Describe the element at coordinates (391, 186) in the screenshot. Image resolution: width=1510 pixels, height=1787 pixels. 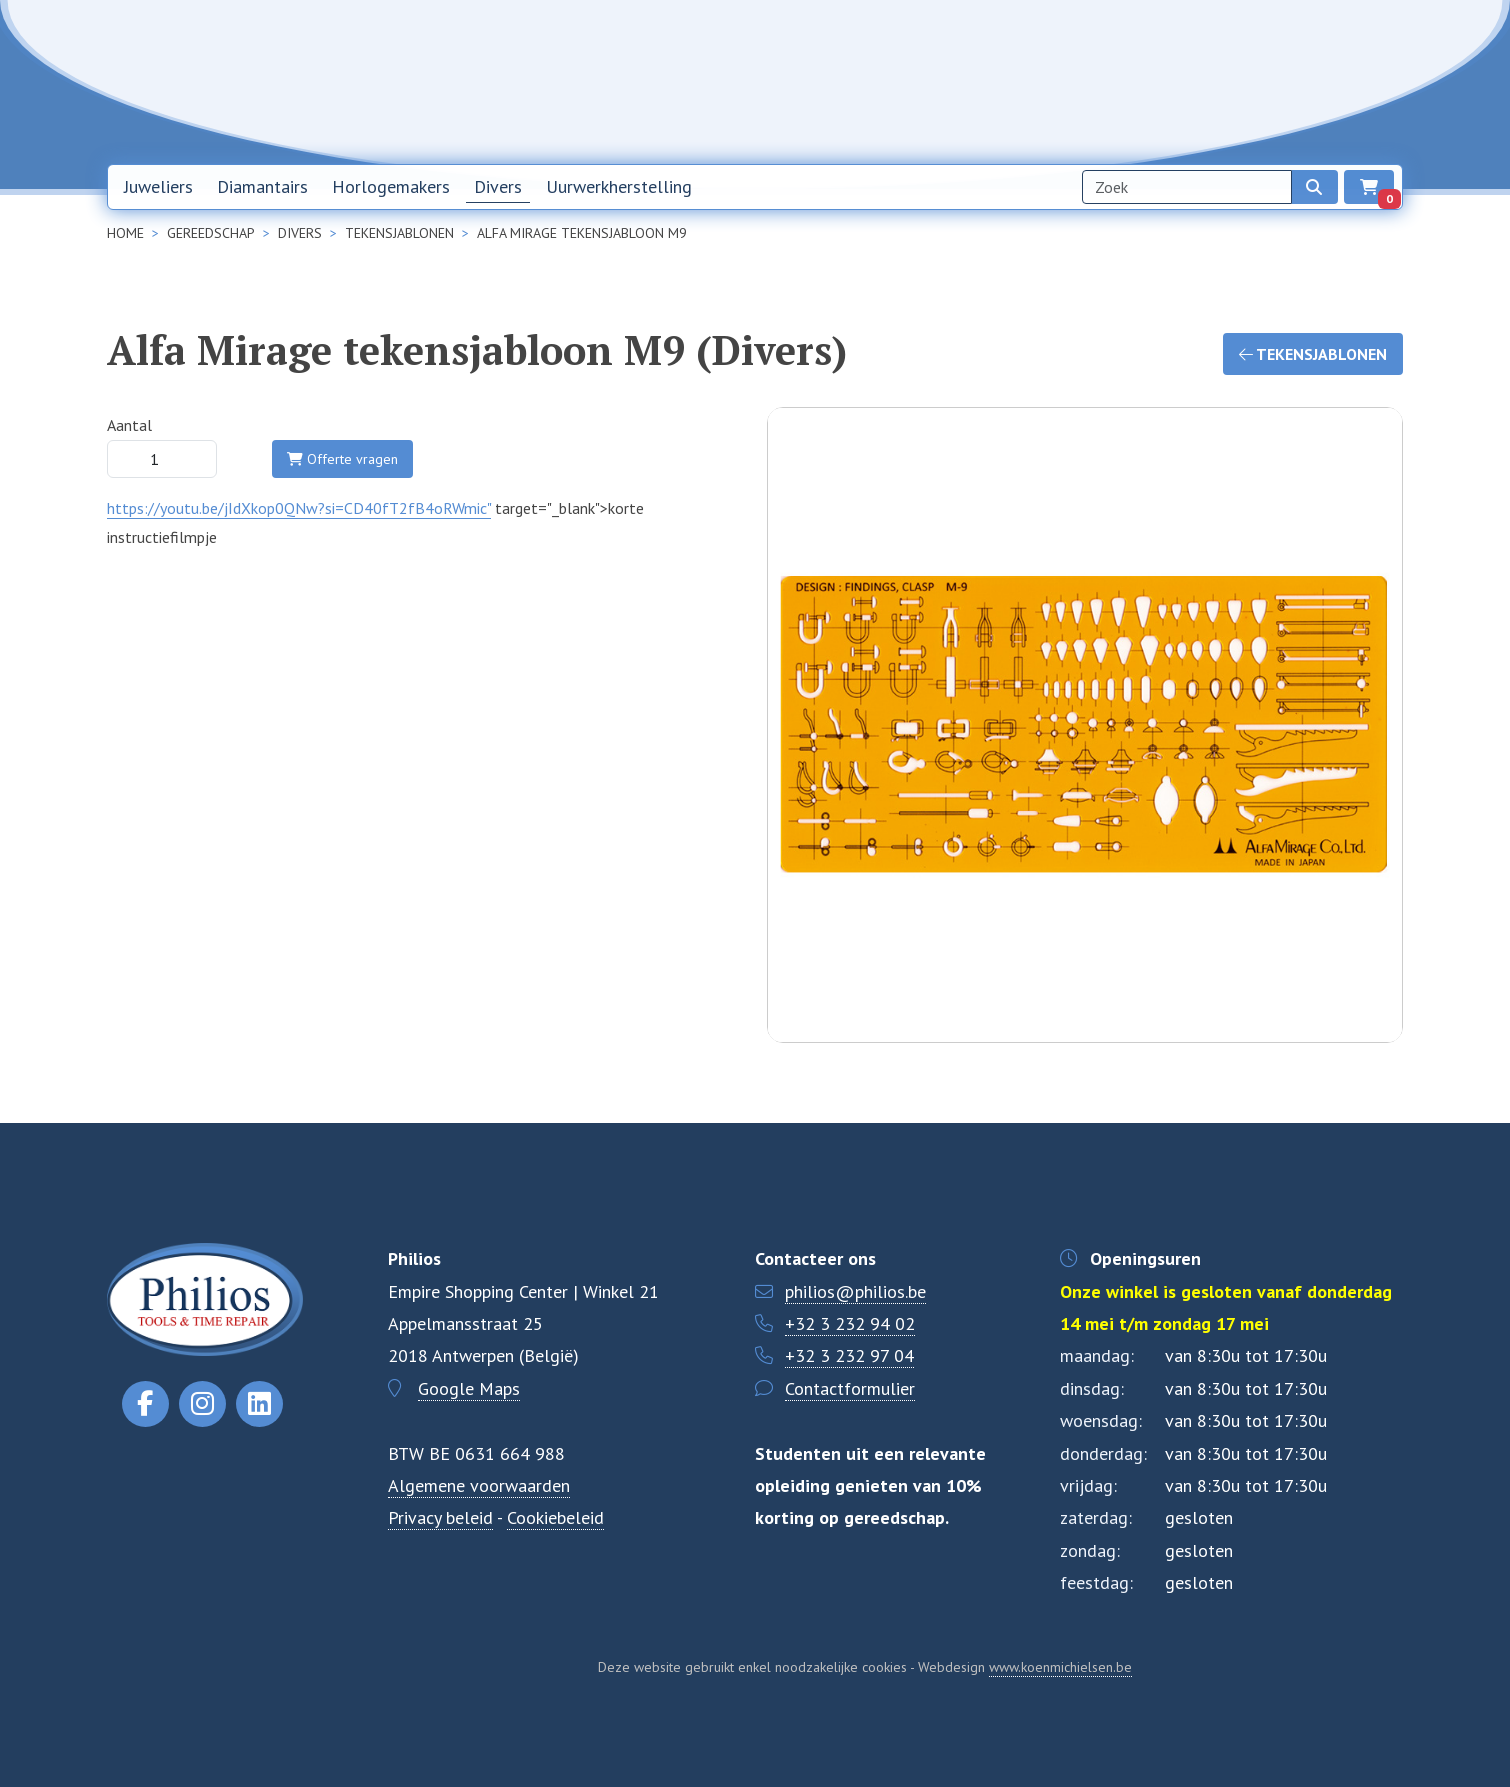
I see `Horlogemakers` at that location.